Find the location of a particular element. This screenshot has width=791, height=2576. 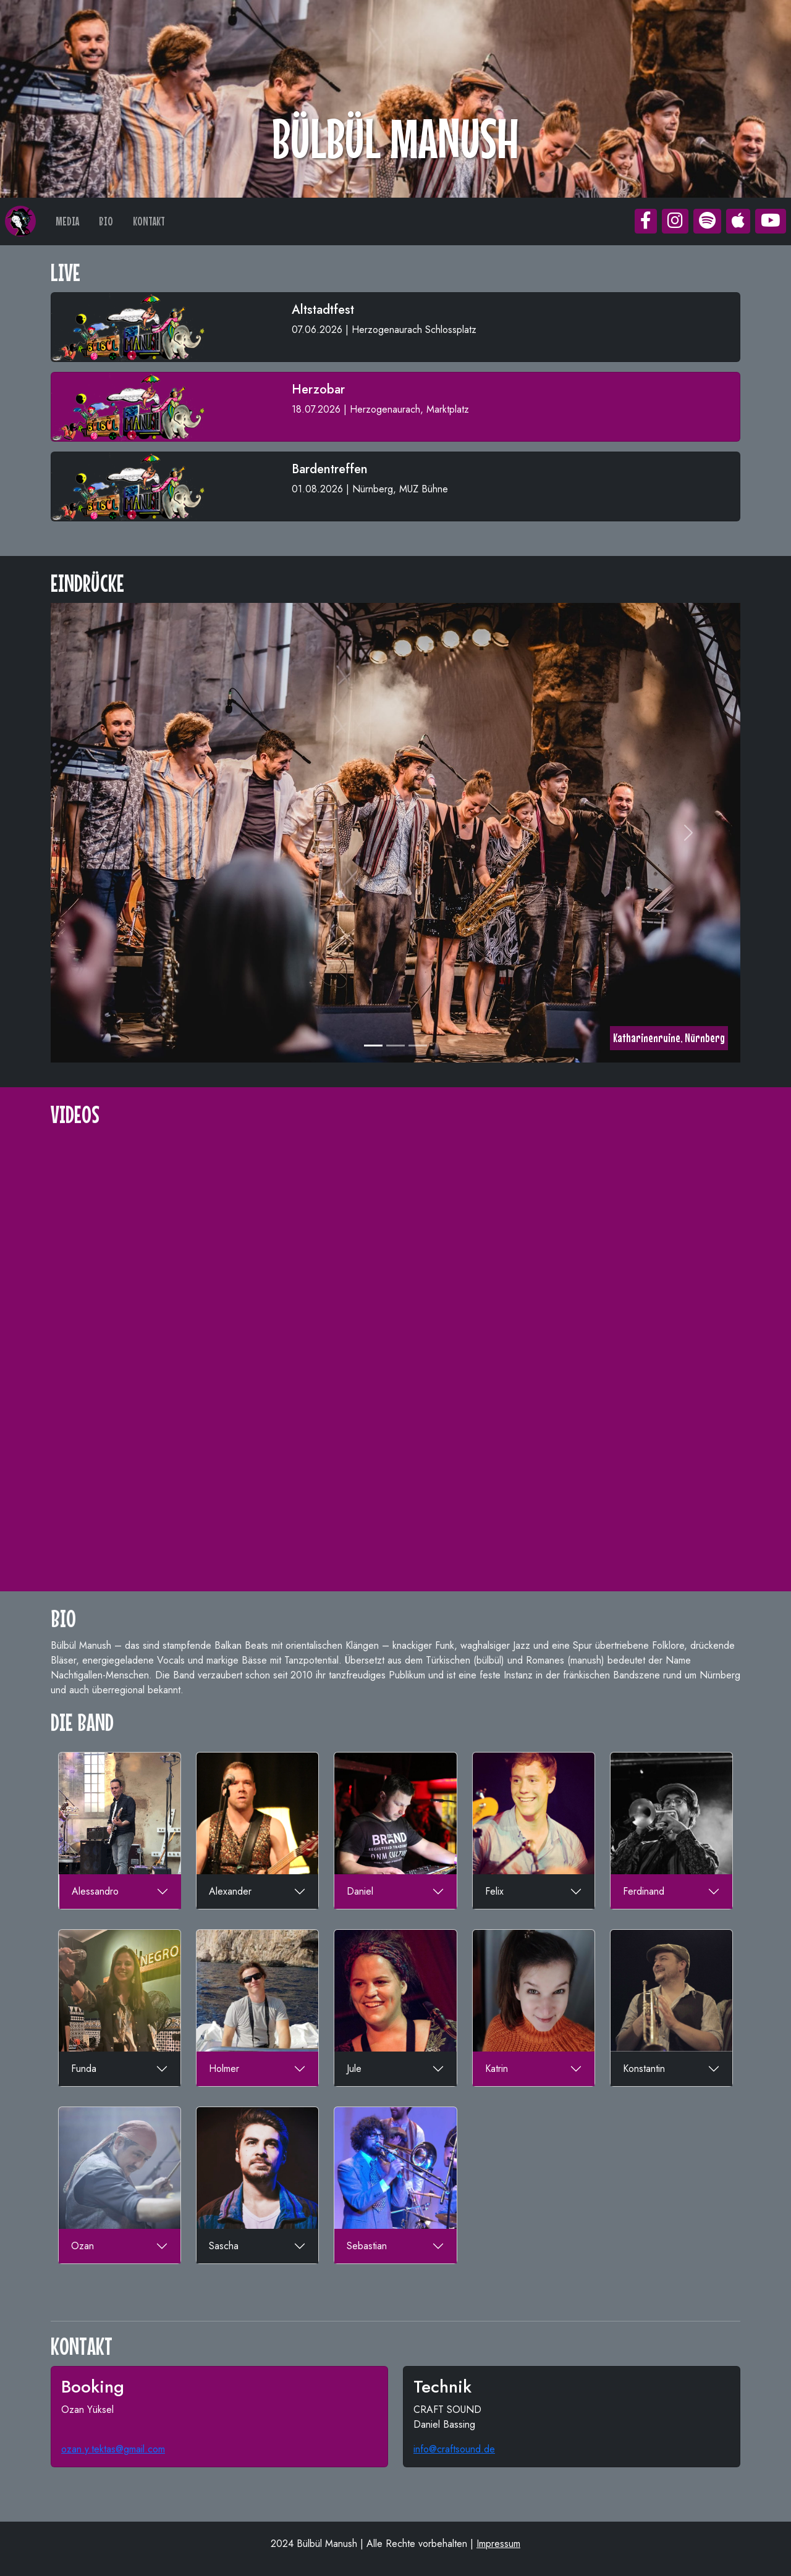

Ferdinand is located at coordinates (643, 1891).